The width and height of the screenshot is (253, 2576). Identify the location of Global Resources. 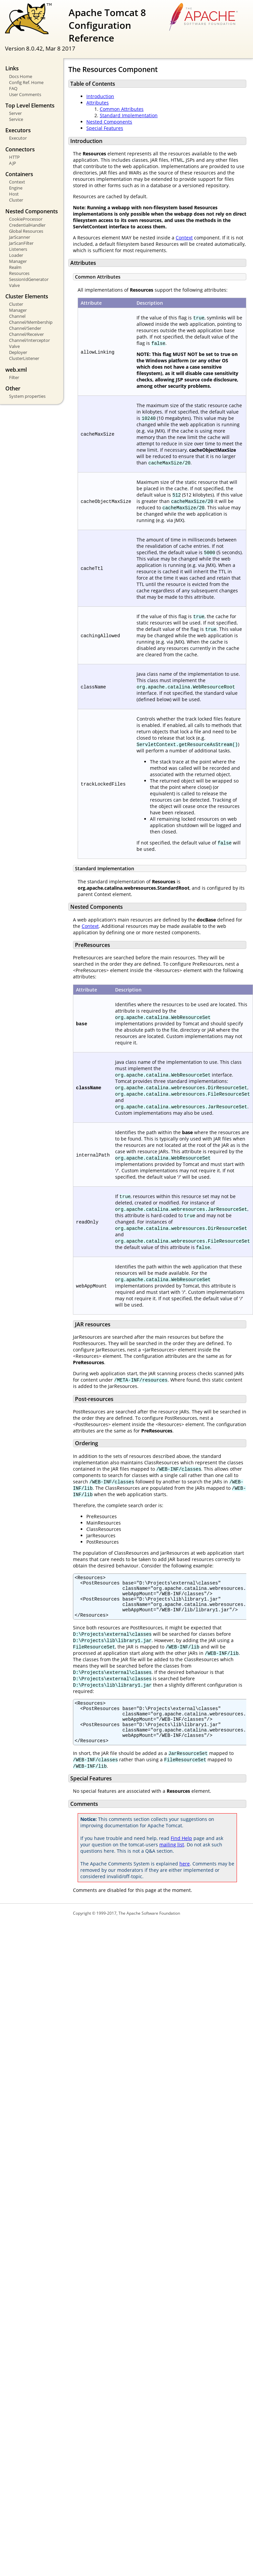
(26, 231).